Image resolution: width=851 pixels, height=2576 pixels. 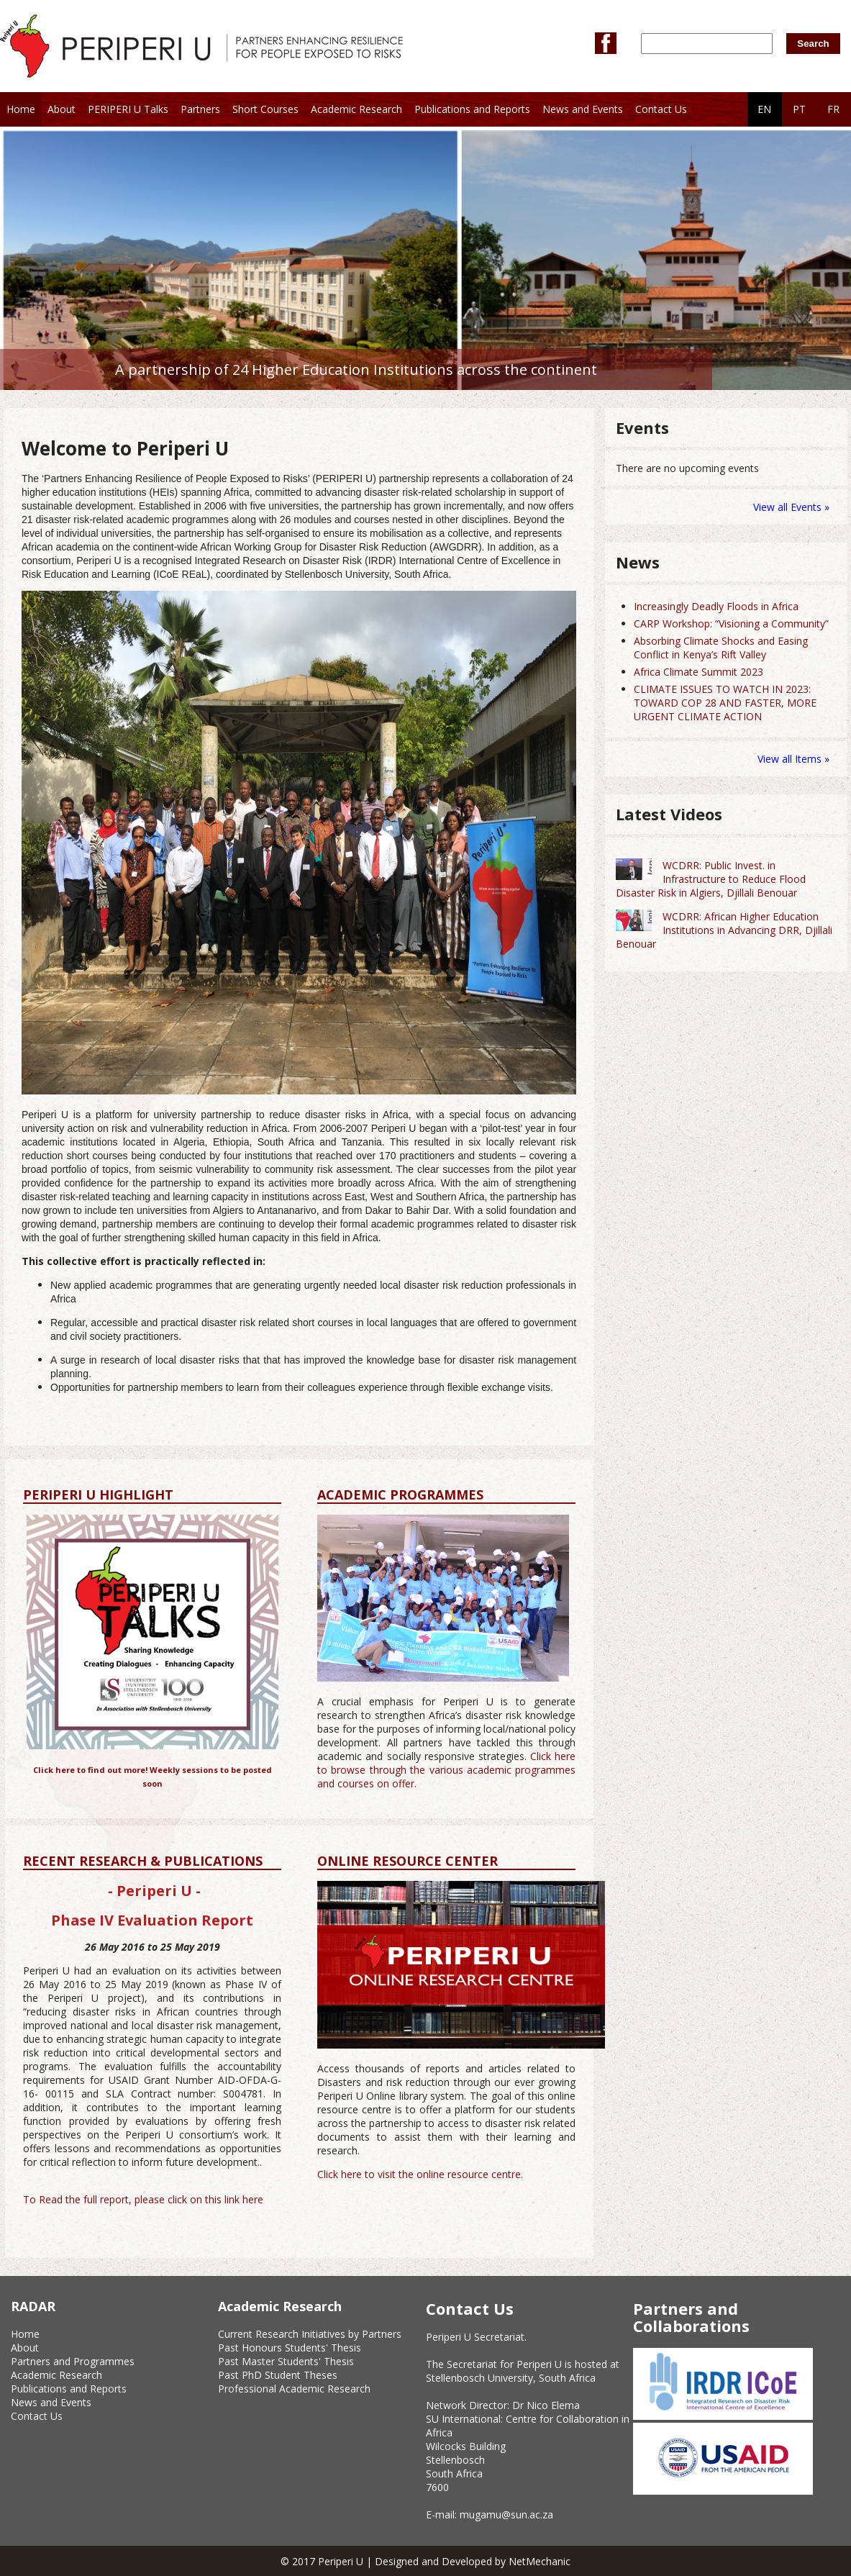 I want to click on CARP Workshop: “Visioning a Community”, so click(x=731, y=623).